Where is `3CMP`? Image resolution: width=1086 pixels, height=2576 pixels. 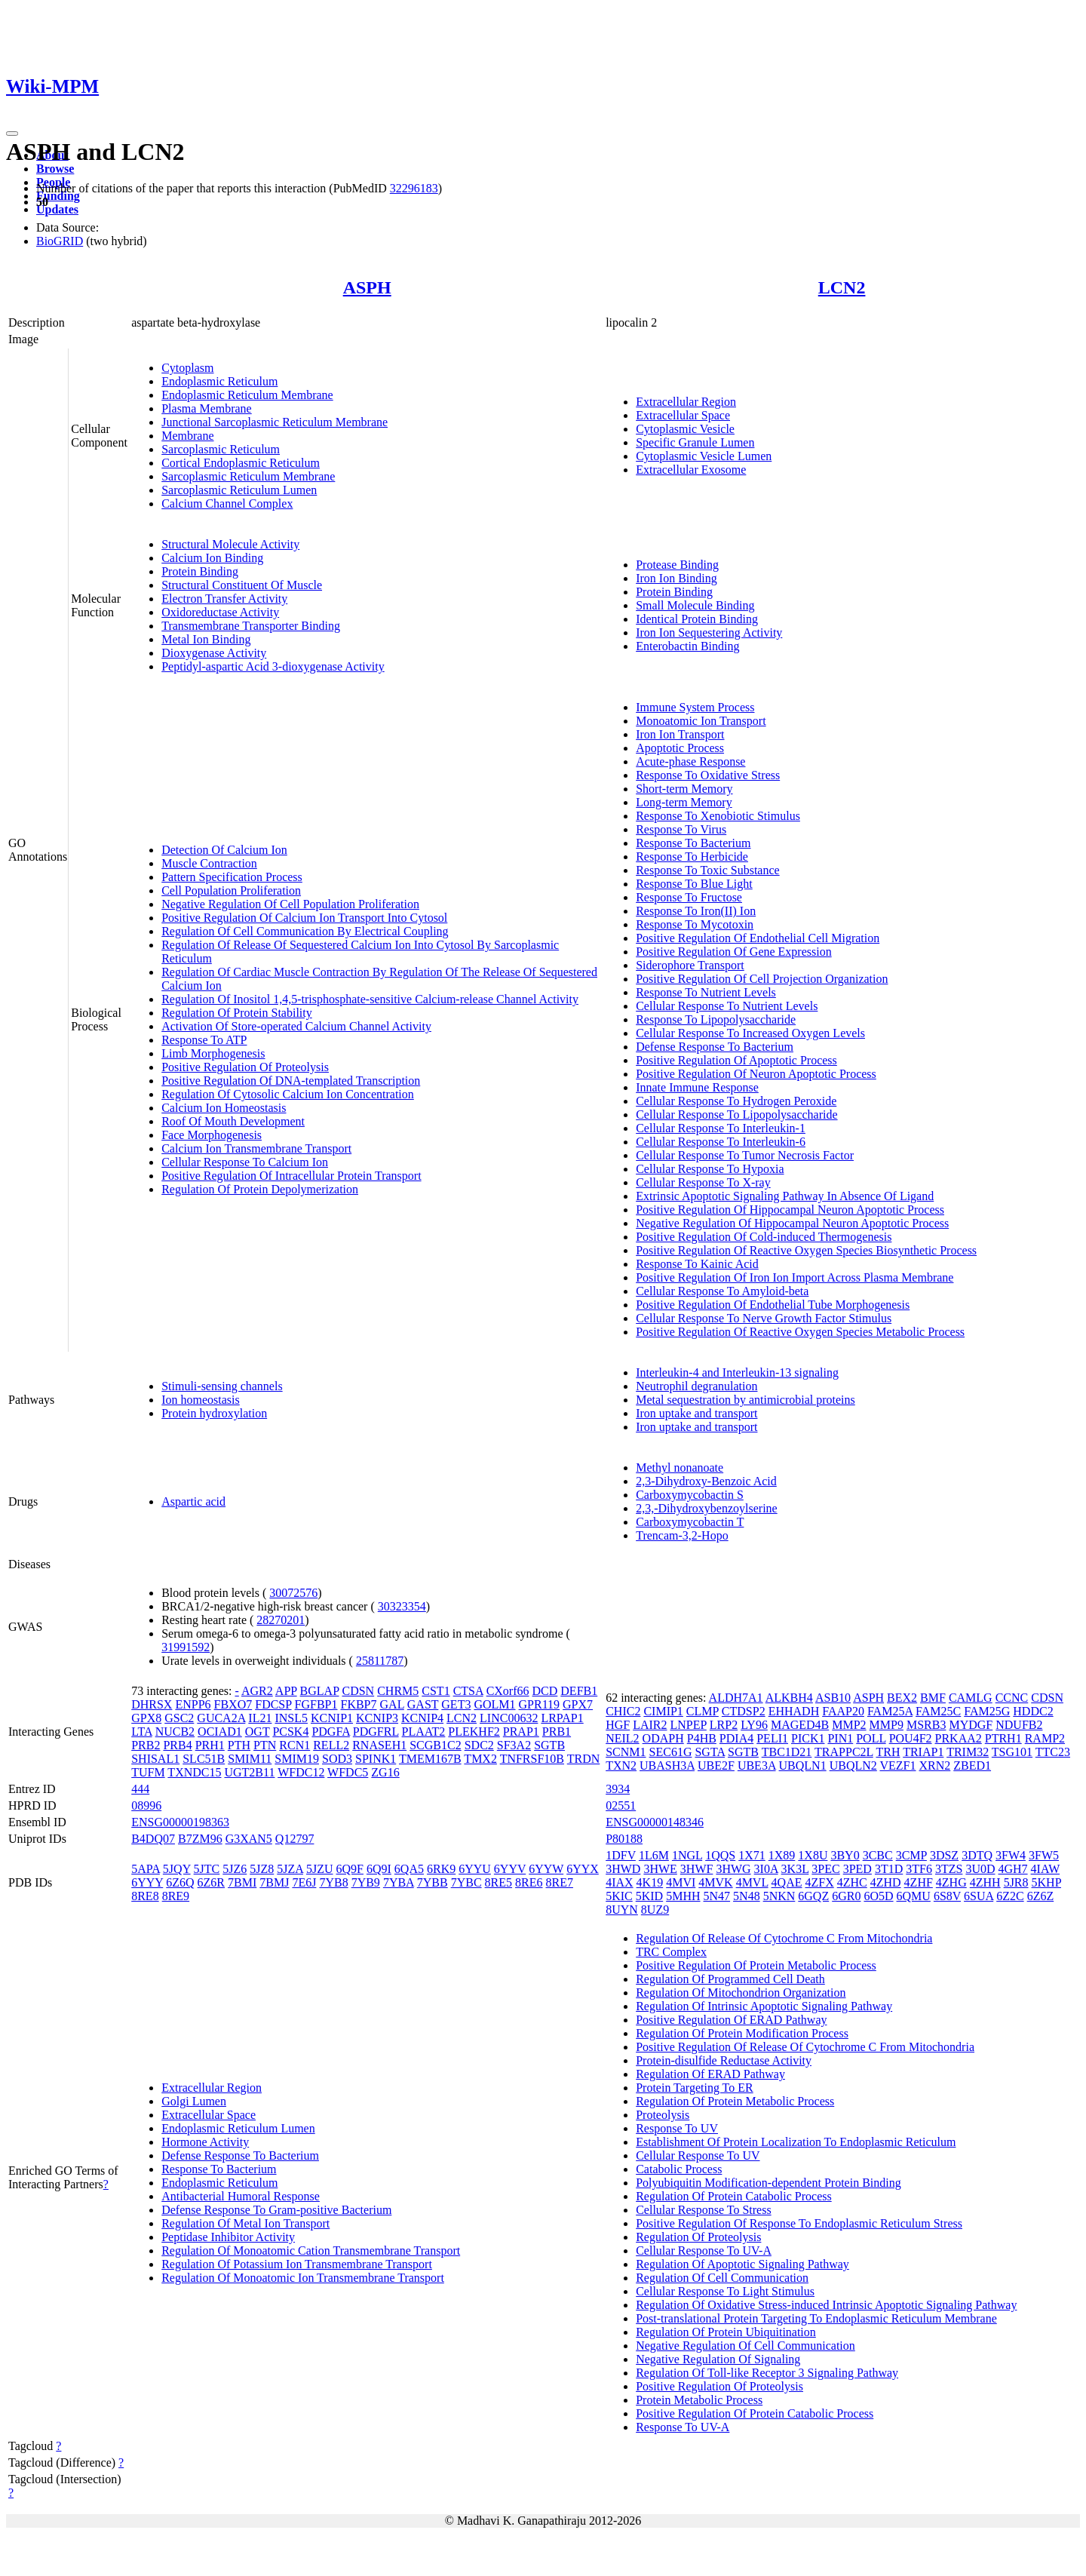 3CMP is located at coordinates (911, 1855).